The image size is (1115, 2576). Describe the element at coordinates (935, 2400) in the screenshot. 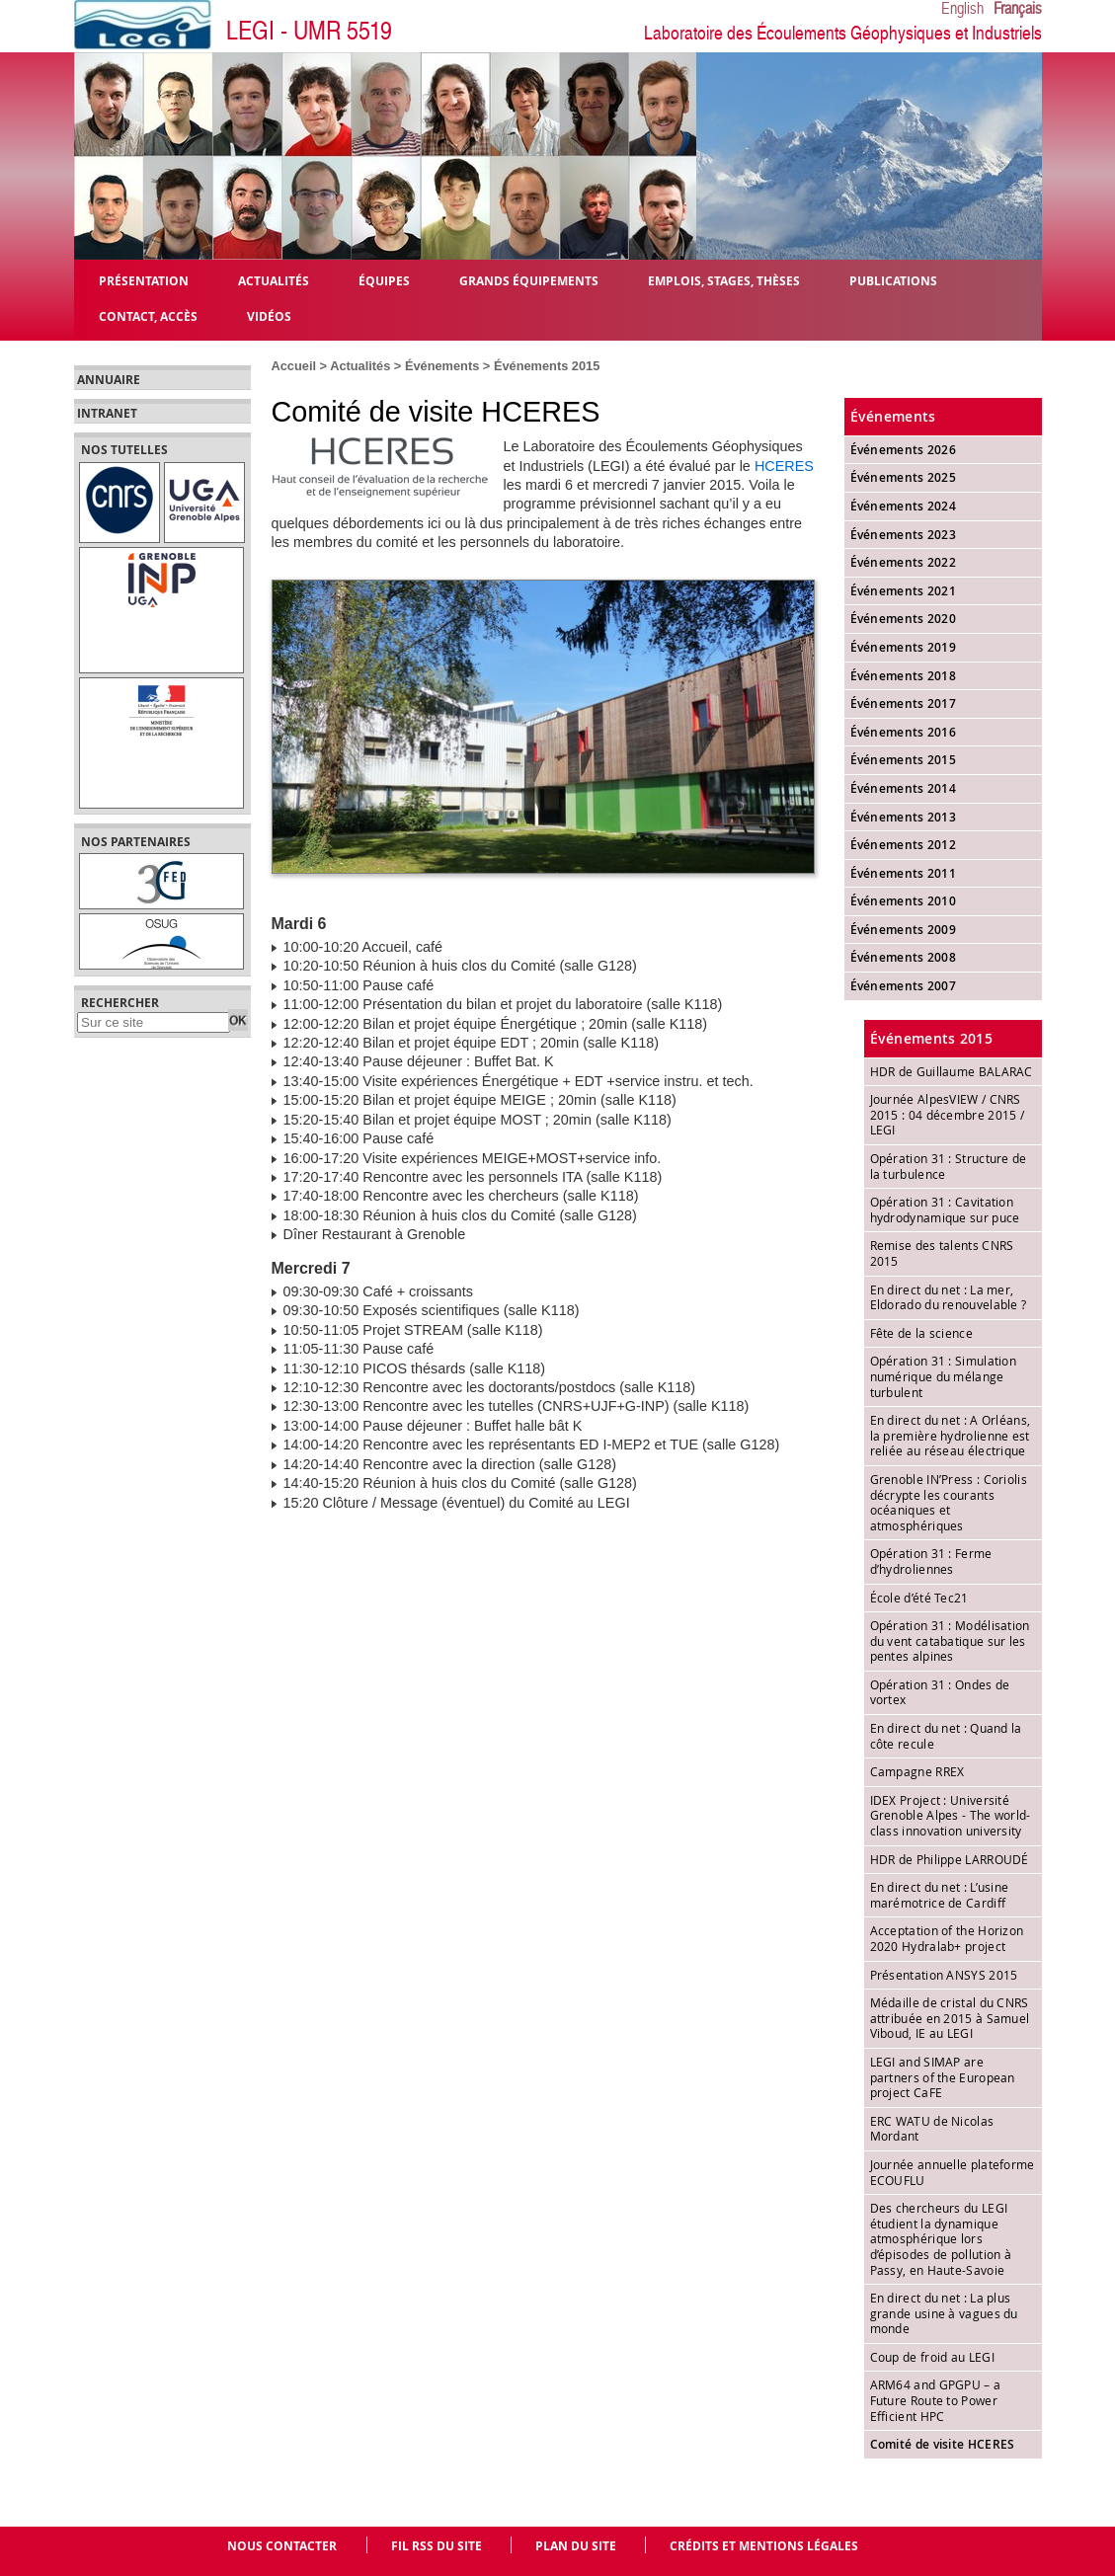

I see `ARM64 and GPGPU – a Future Route to Power Efficient HPC` at that location.